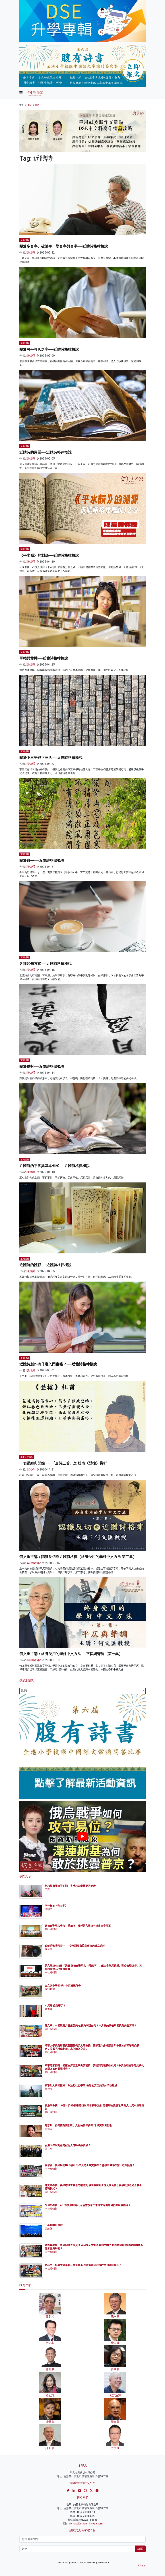 Image resolution: width=165 pixels, height=2576 pixels. What do you see at coordinates (48, 1909) in the screenshot?
I see `馮穎匡` at bounding box center [48, 1909].